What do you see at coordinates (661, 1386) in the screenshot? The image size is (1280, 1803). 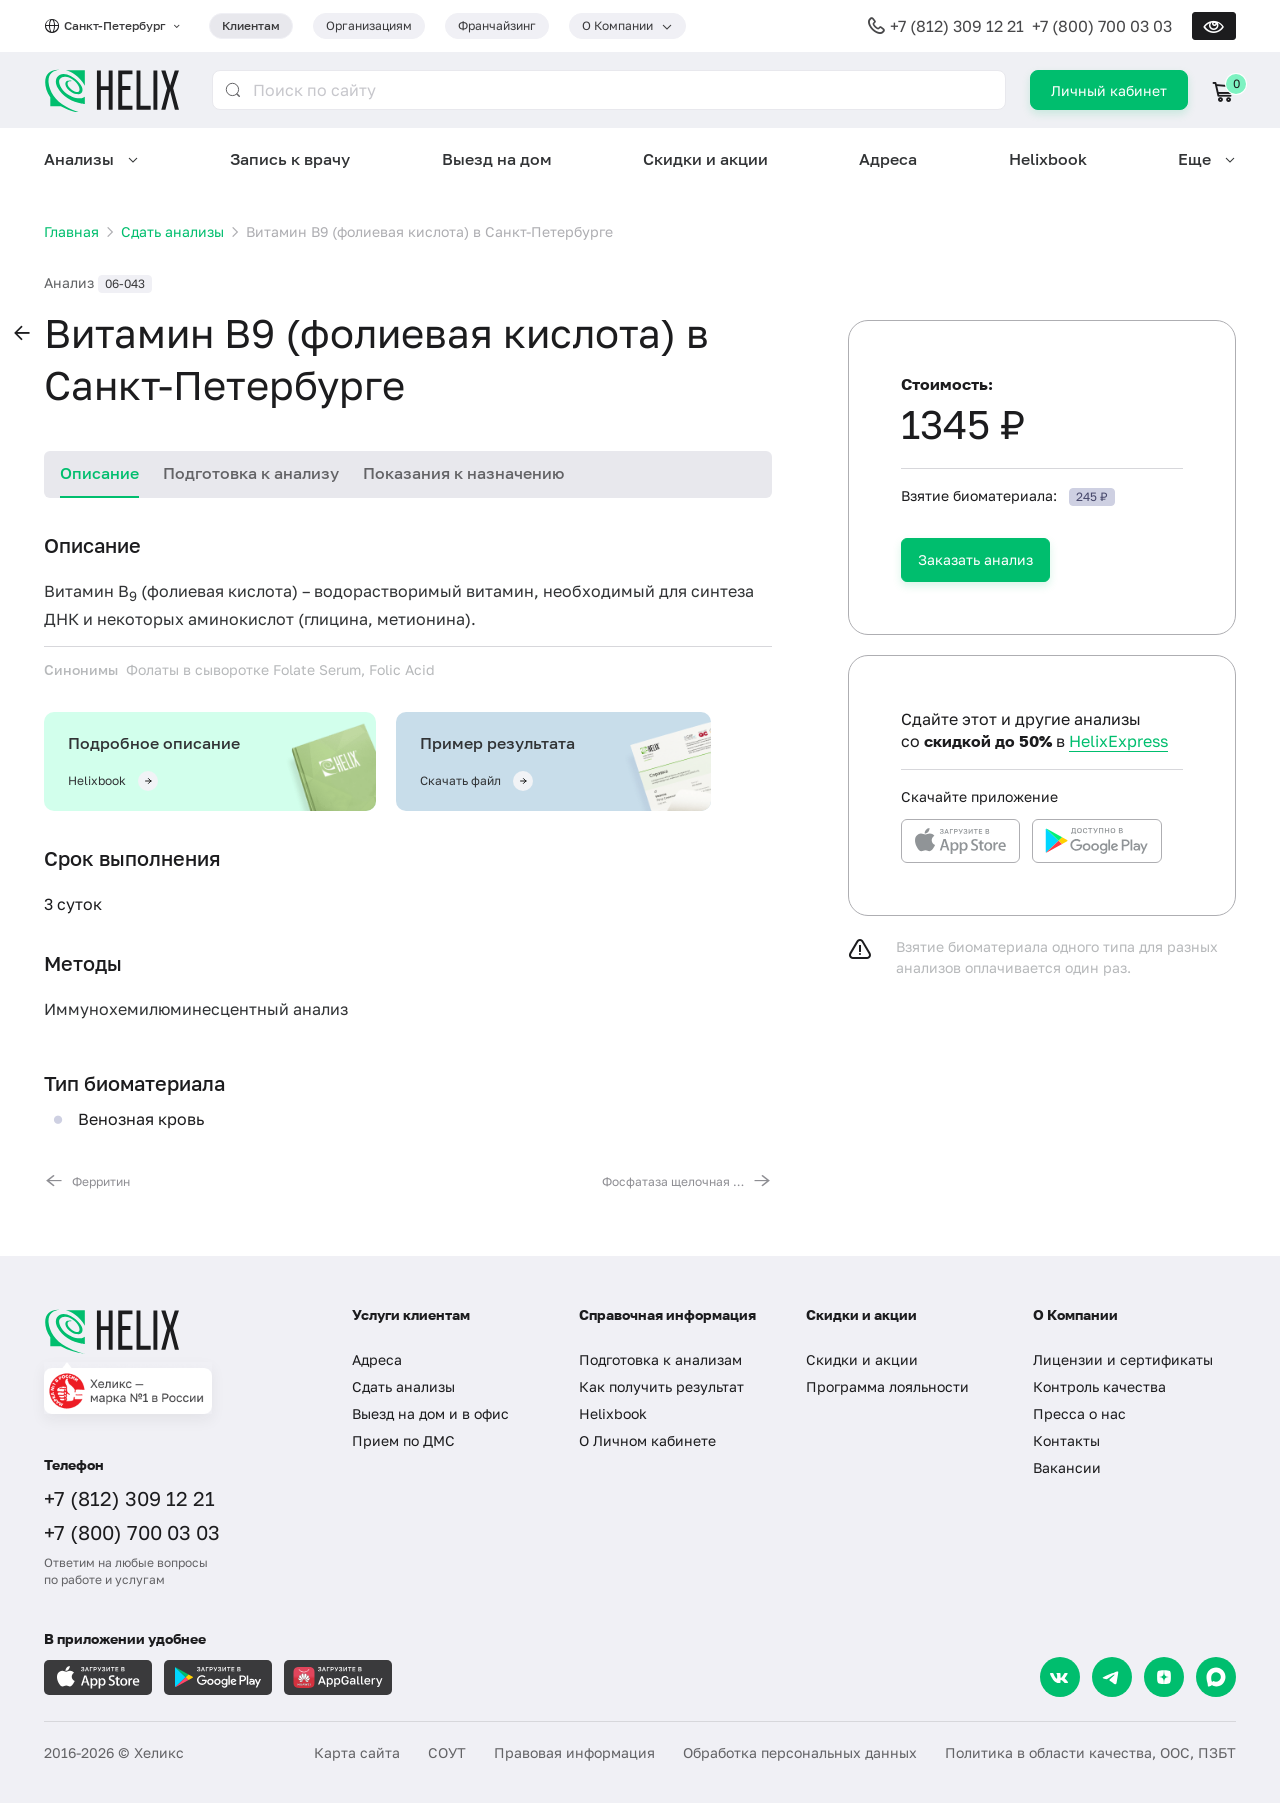 I see `Как получить результат` at bounding box center [661, 1386].